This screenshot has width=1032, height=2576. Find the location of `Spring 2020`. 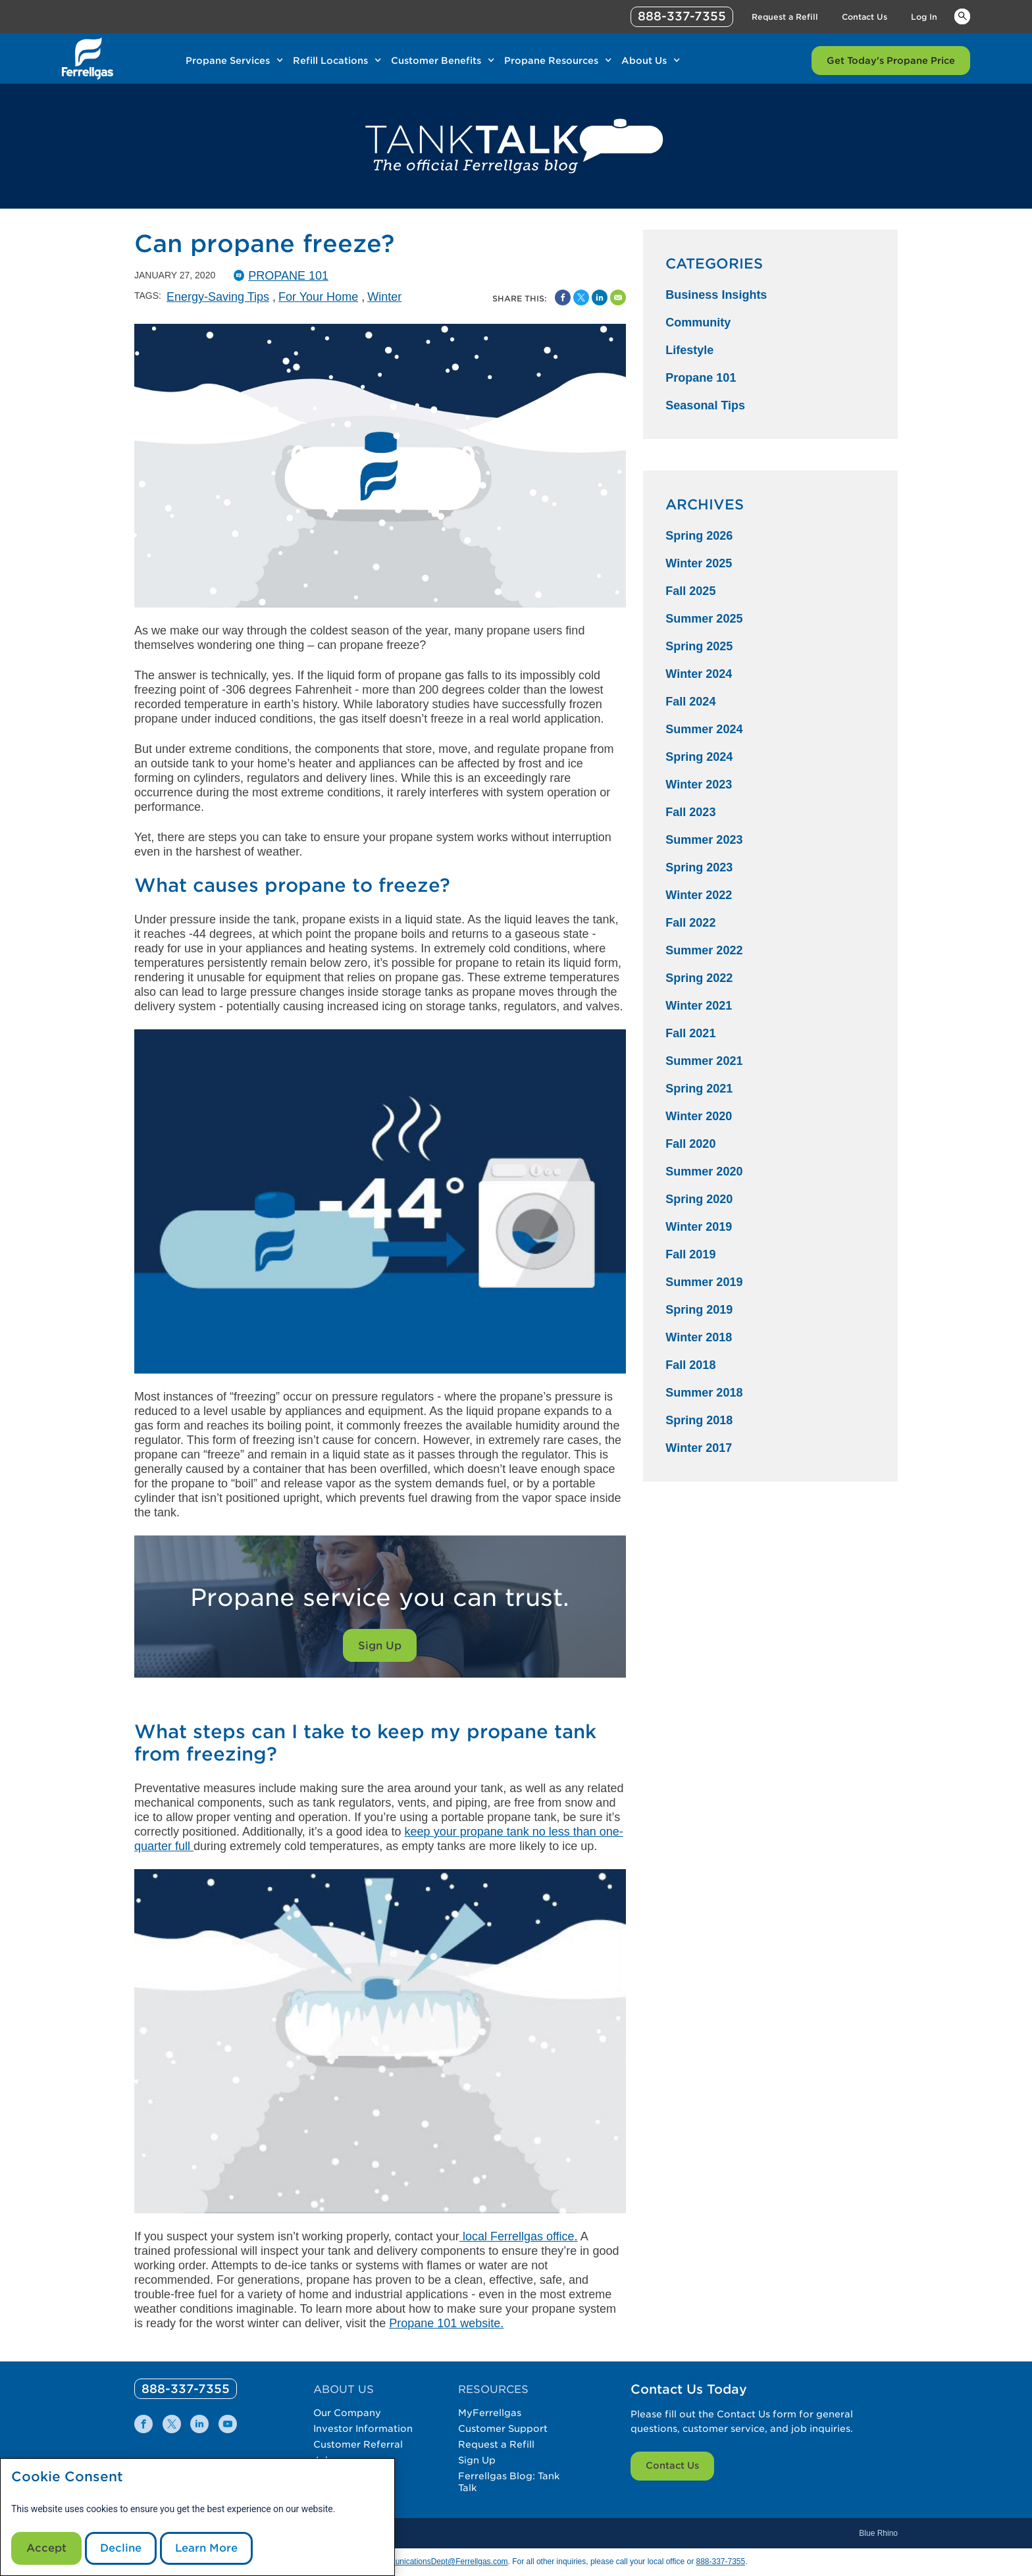

Spring 2020 is located at coordinates (699, 1199).